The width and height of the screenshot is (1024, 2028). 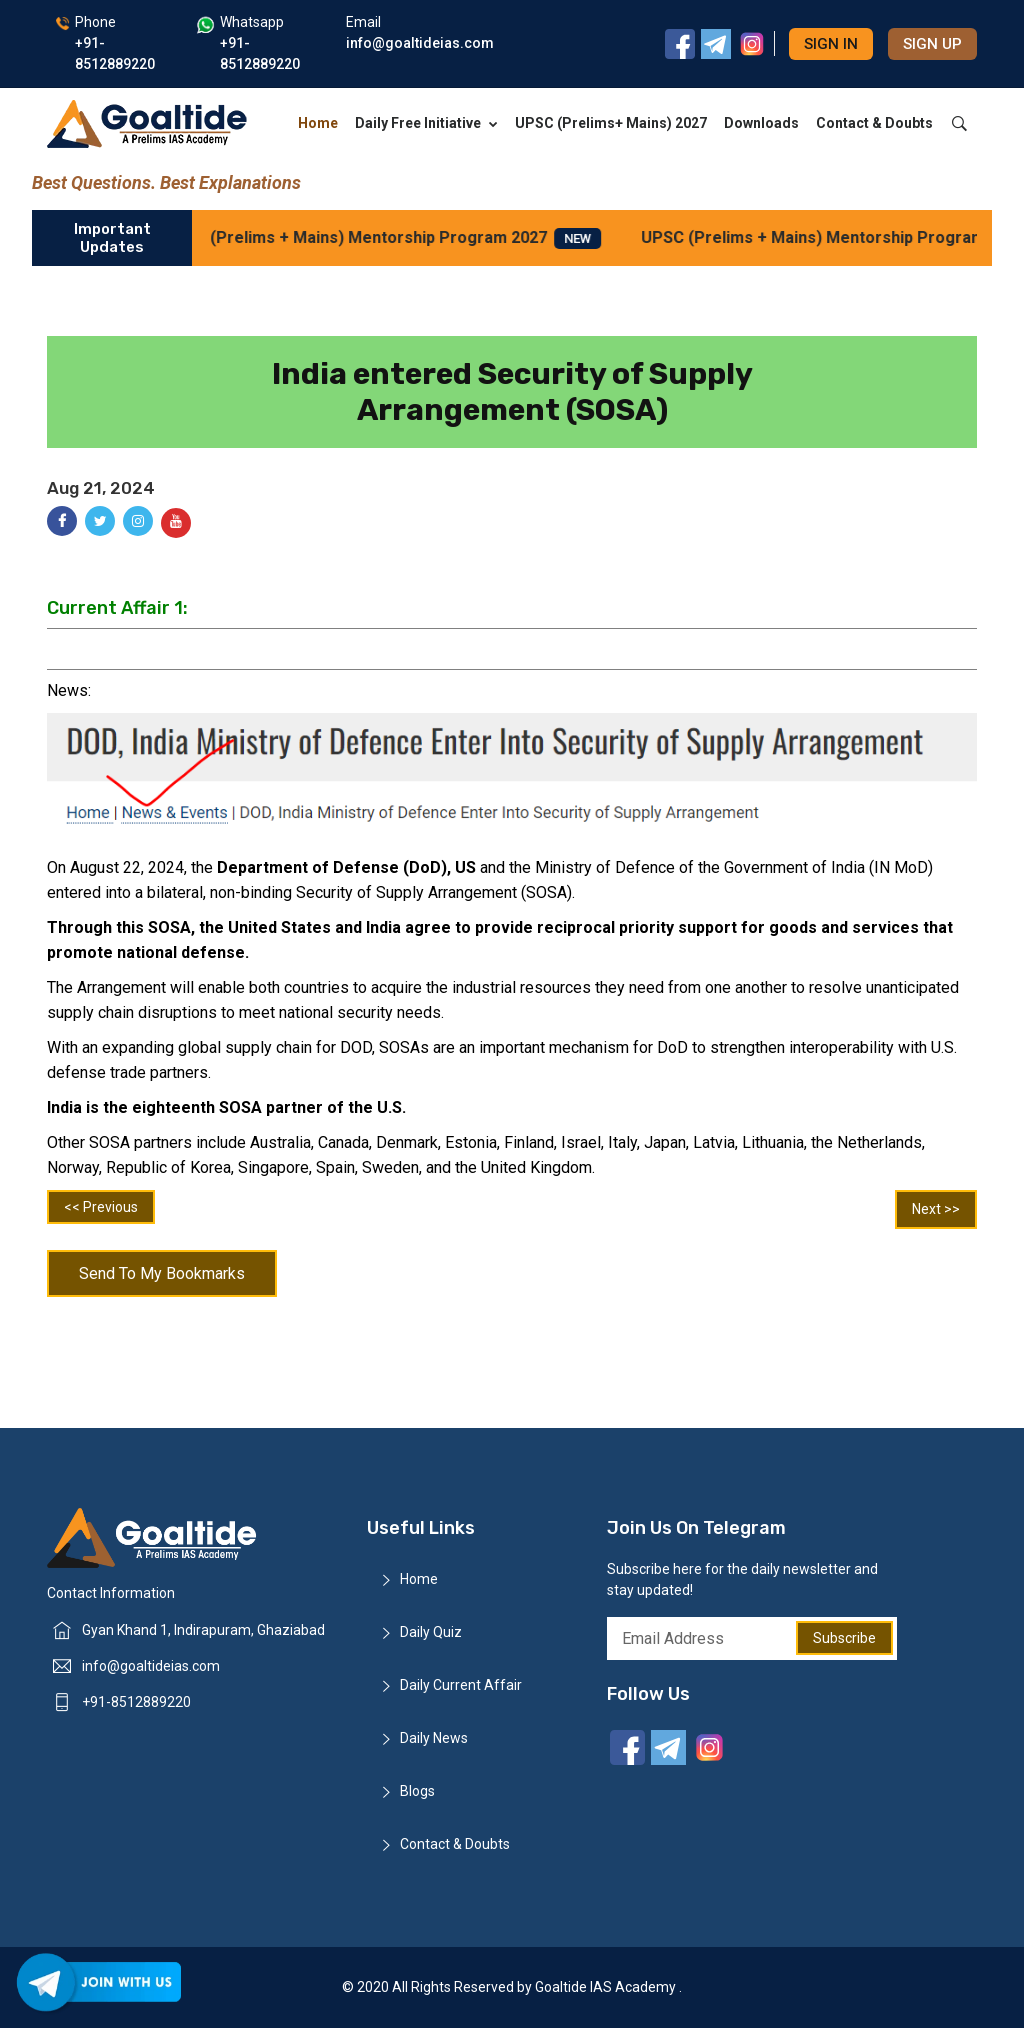 I want to click on << Previous, so click(x=101, y=1207).